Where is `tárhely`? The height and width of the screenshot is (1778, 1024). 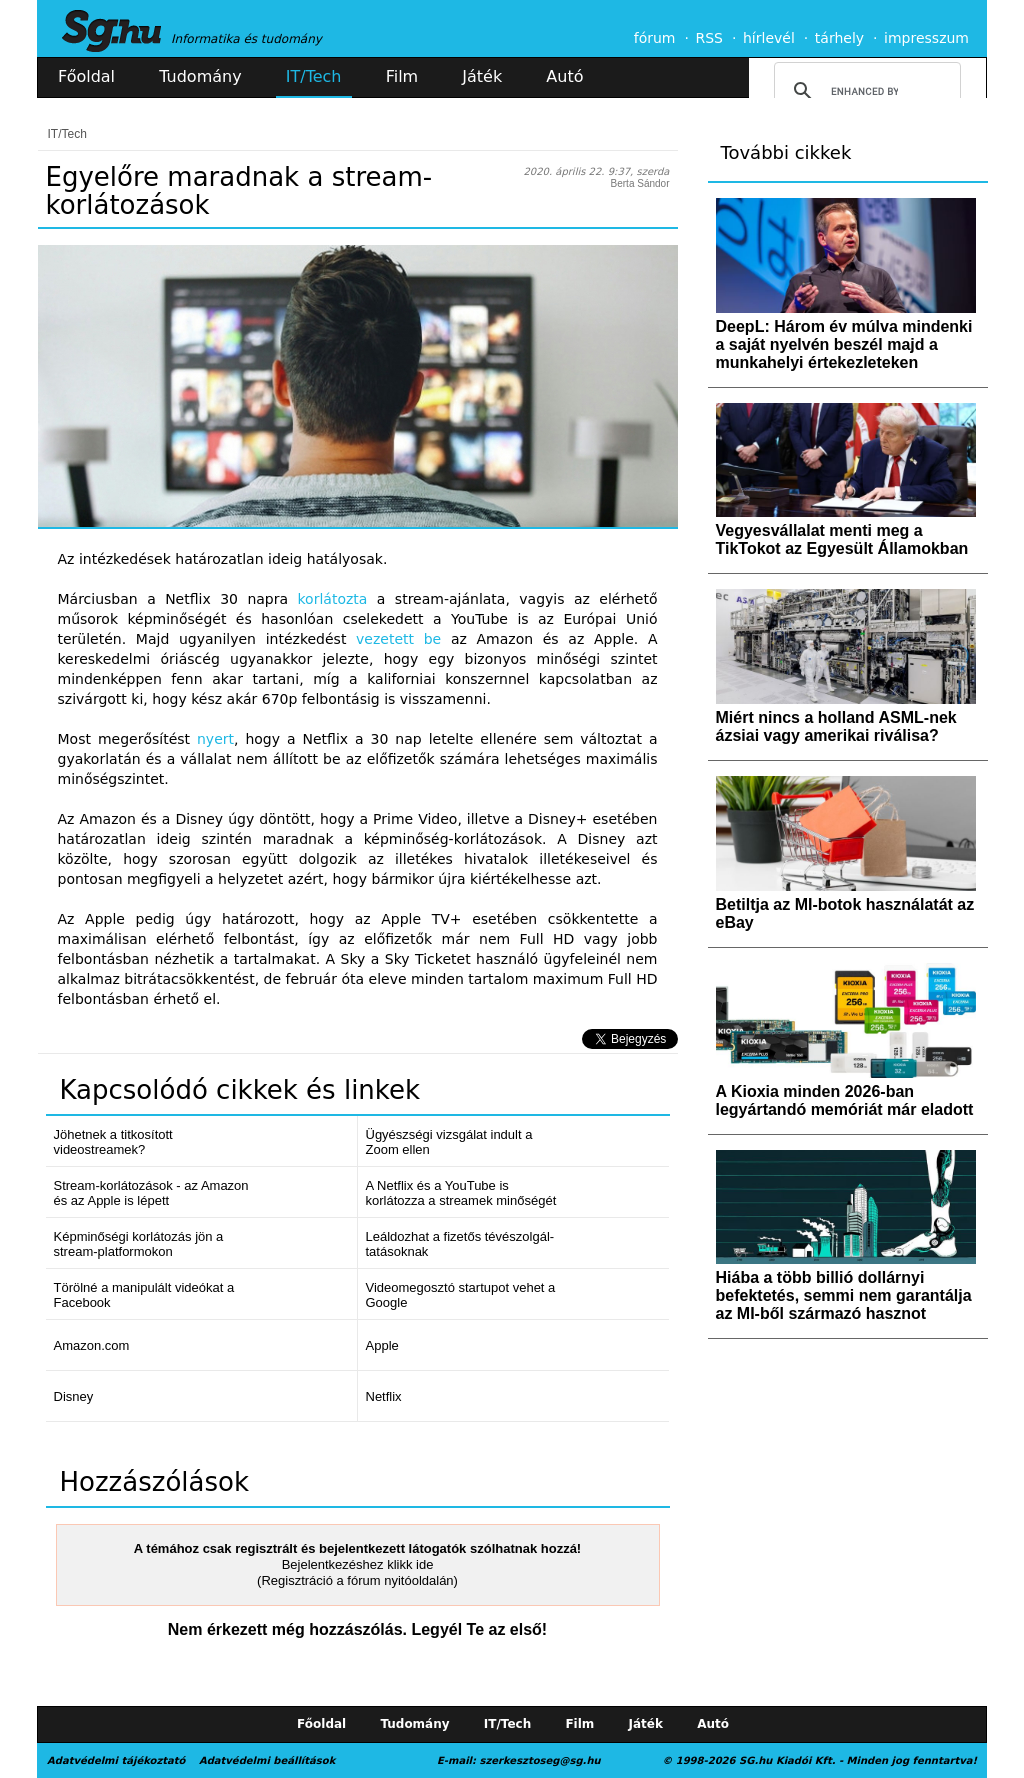 tárhely is located at coordinates (839, 38).